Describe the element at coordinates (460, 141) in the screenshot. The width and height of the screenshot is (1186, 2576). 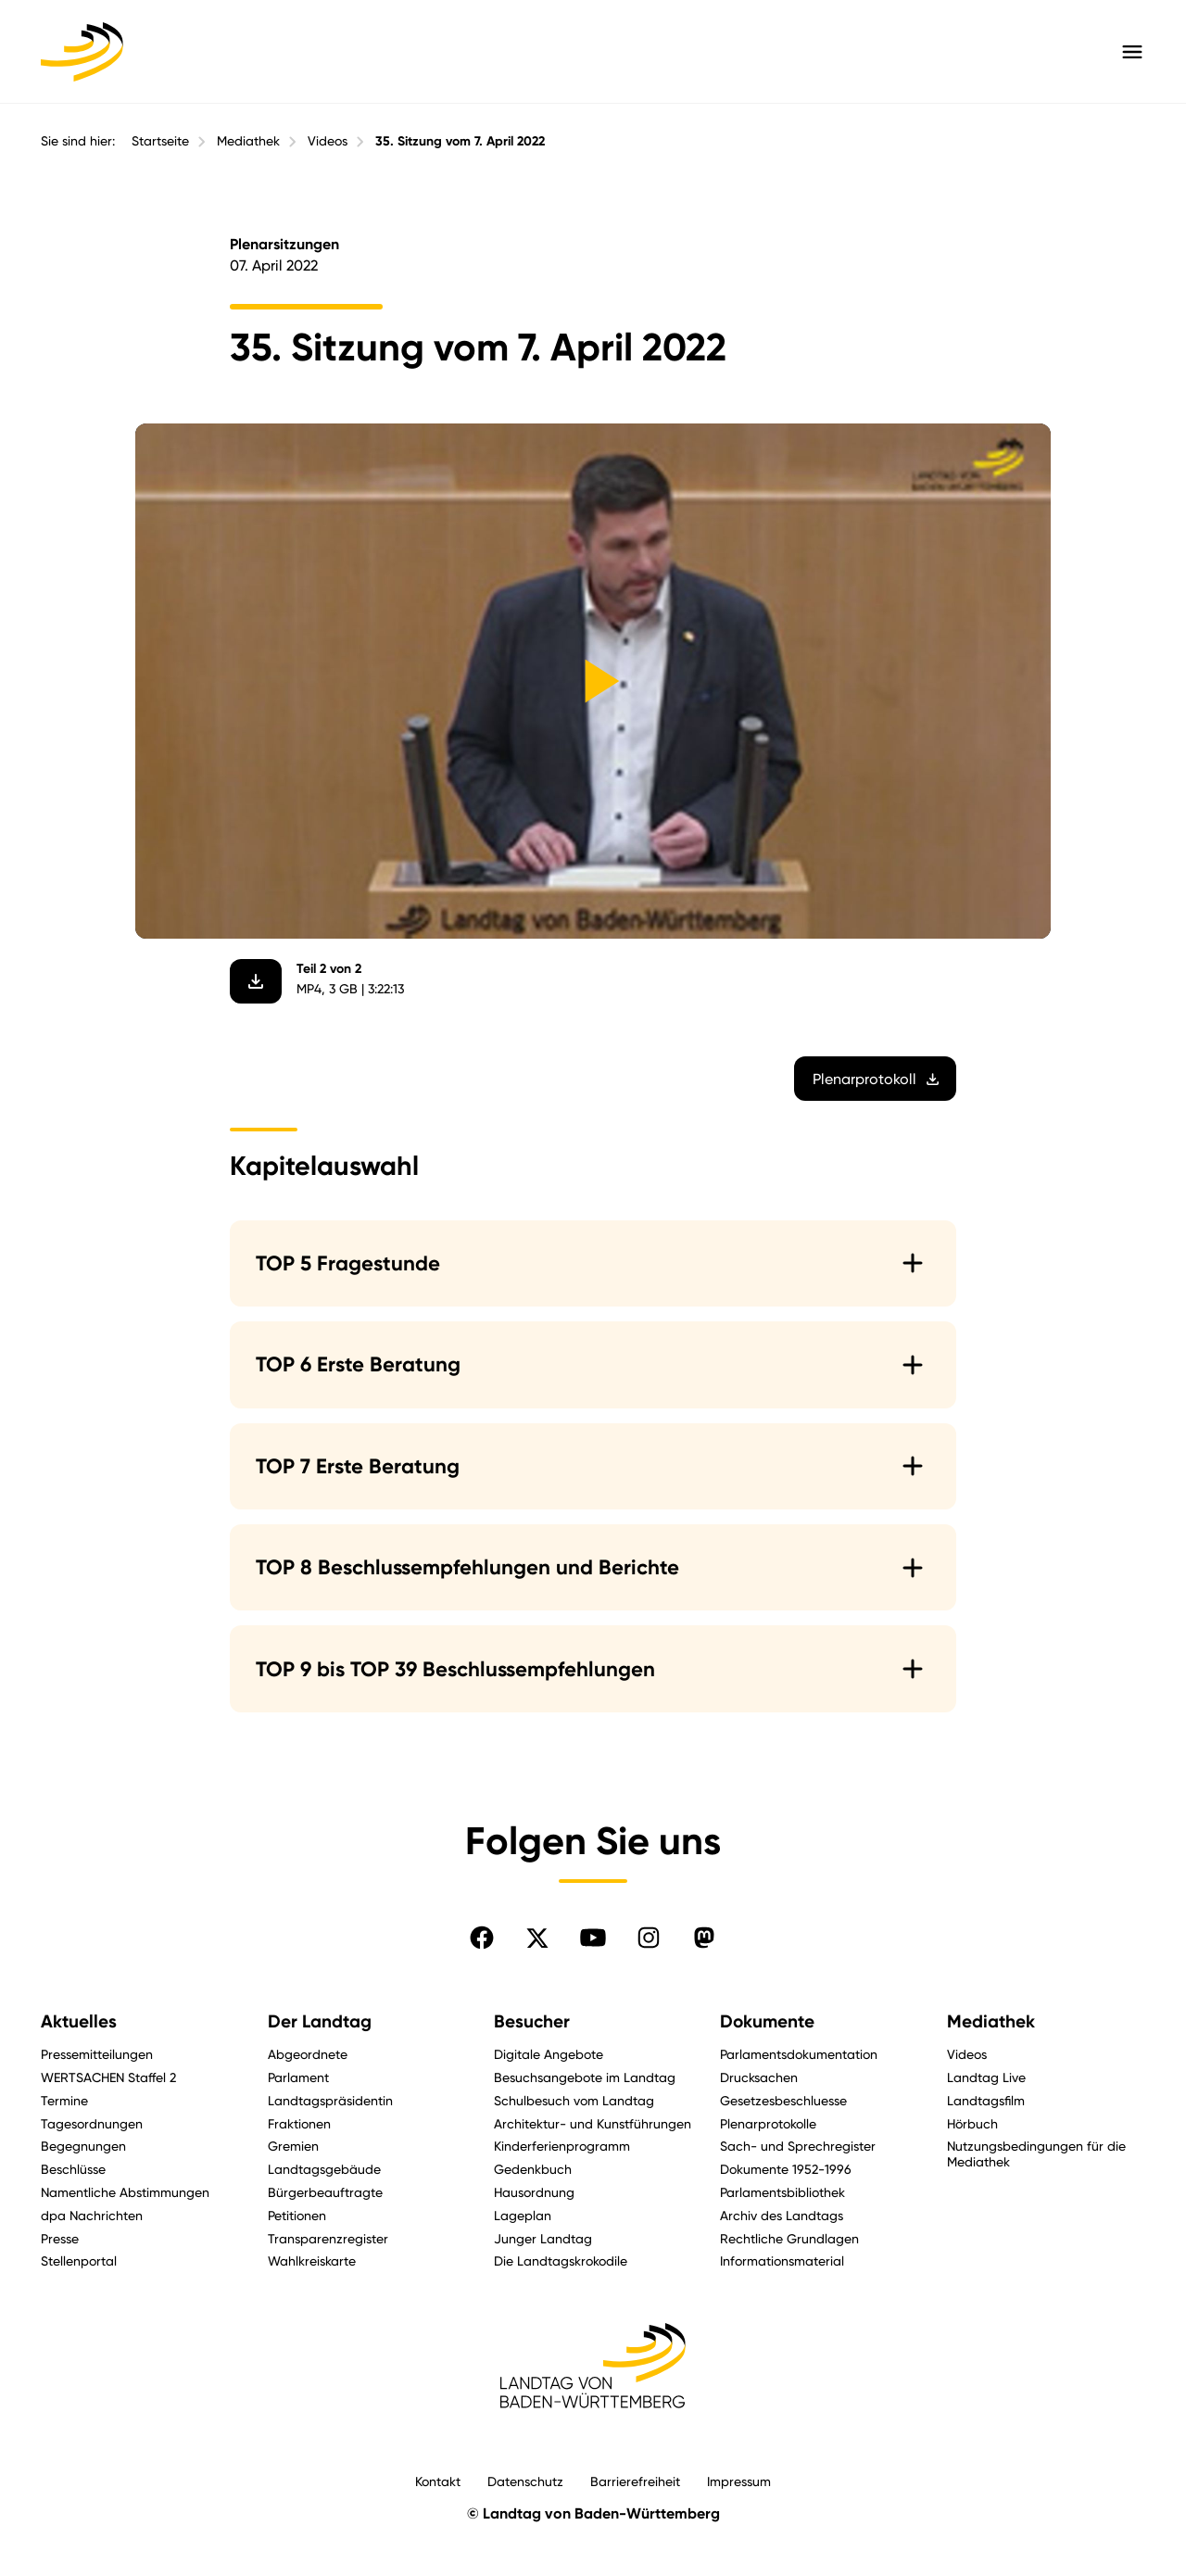
I see `35. Sitzung vom 7. April 2022` at that location.